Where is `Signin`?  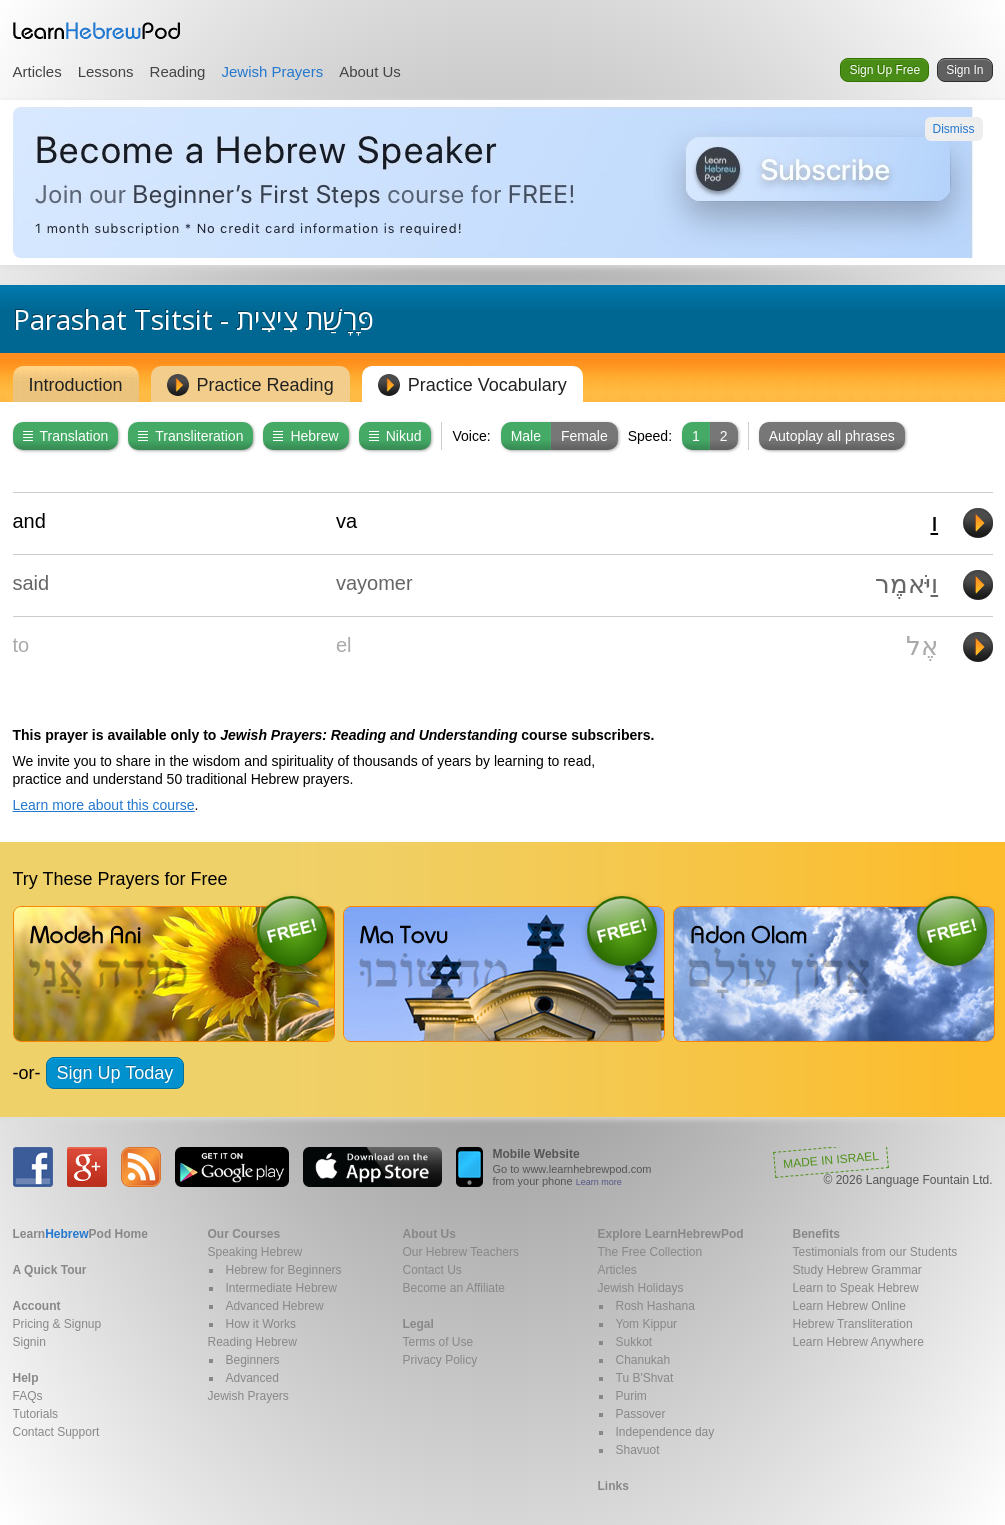
Signin is located at coordinates (29, 1342).